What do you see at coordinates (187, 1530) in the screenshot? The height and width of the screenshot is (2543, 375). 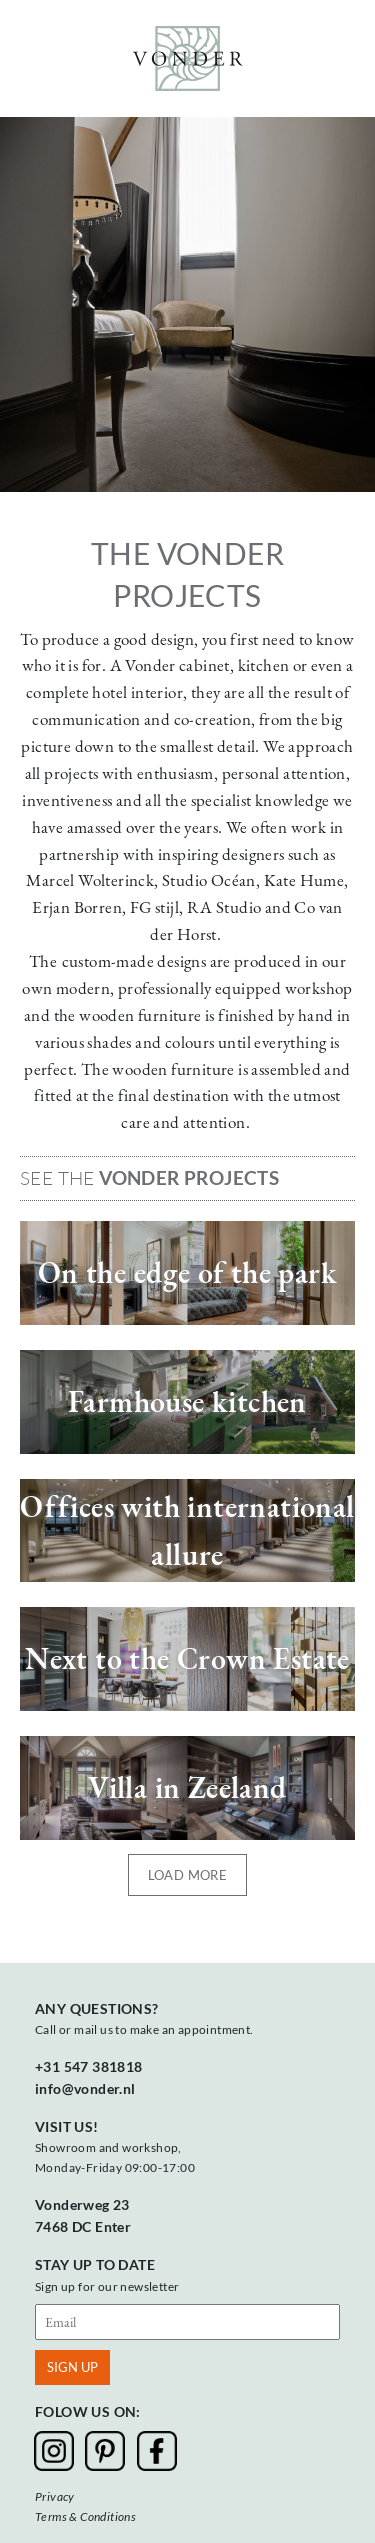 I see `Offices with international allure` at bounding box center [187, 1530].